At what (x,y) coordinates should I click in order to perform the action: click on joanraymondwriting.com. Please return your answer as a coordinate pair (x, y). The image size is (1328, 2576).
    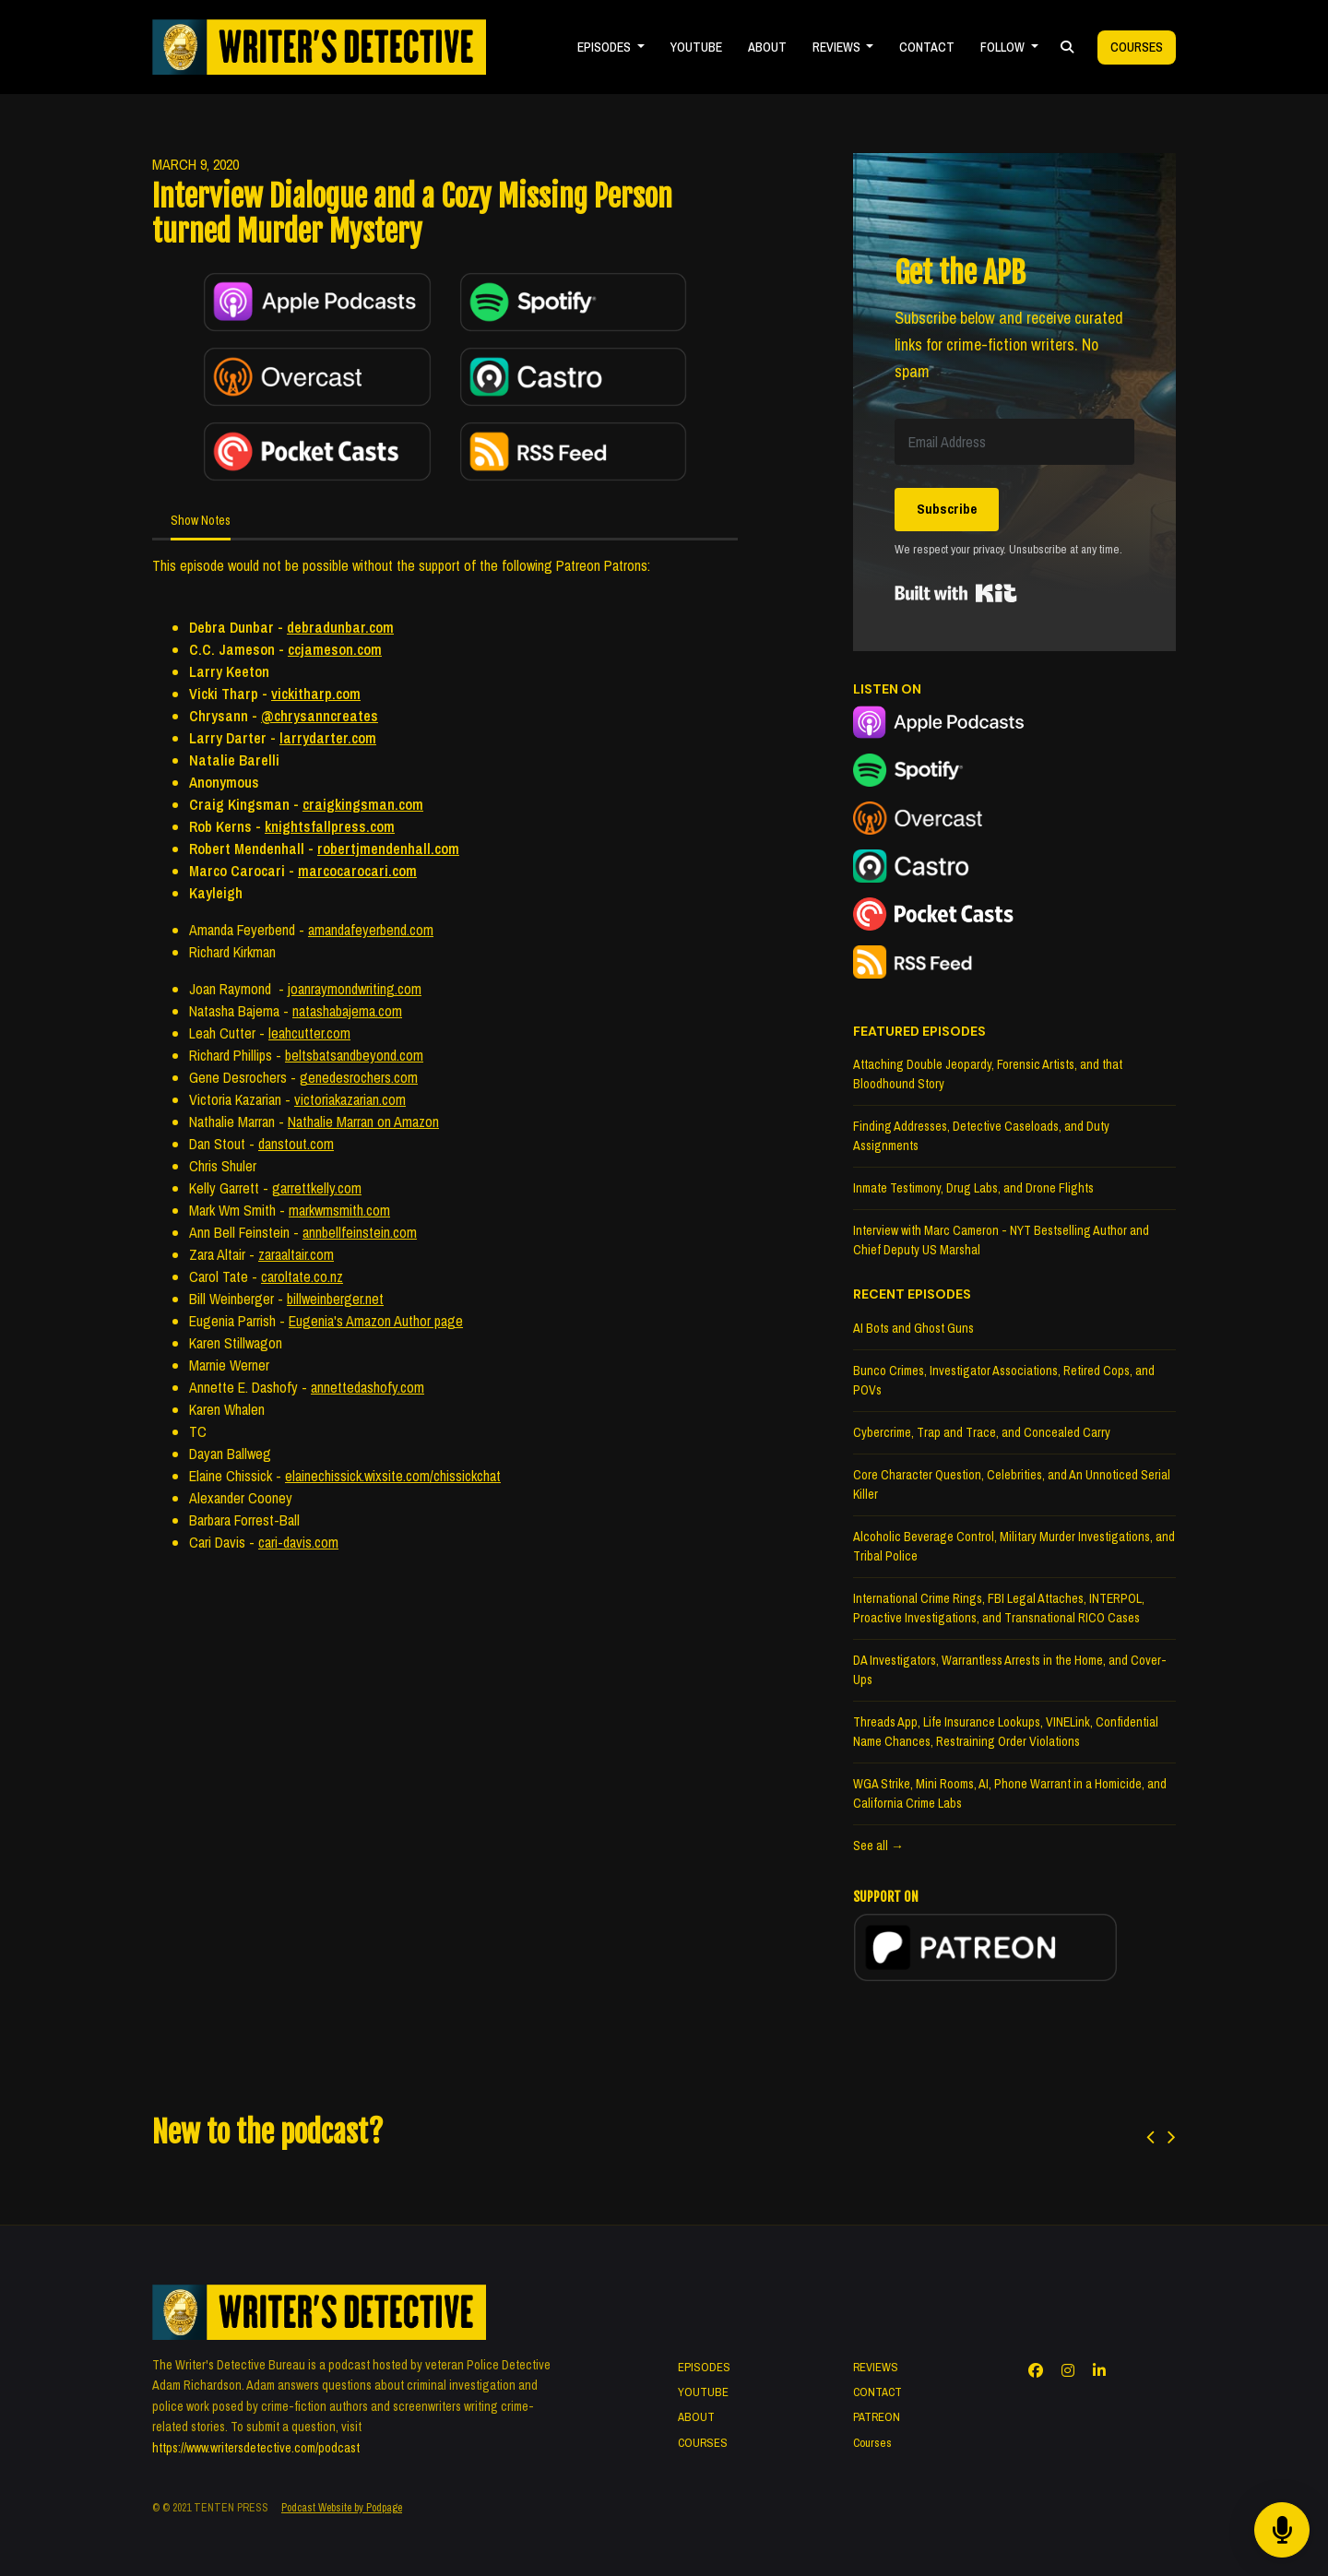
    Looking at the image, I should click on (354, 989).